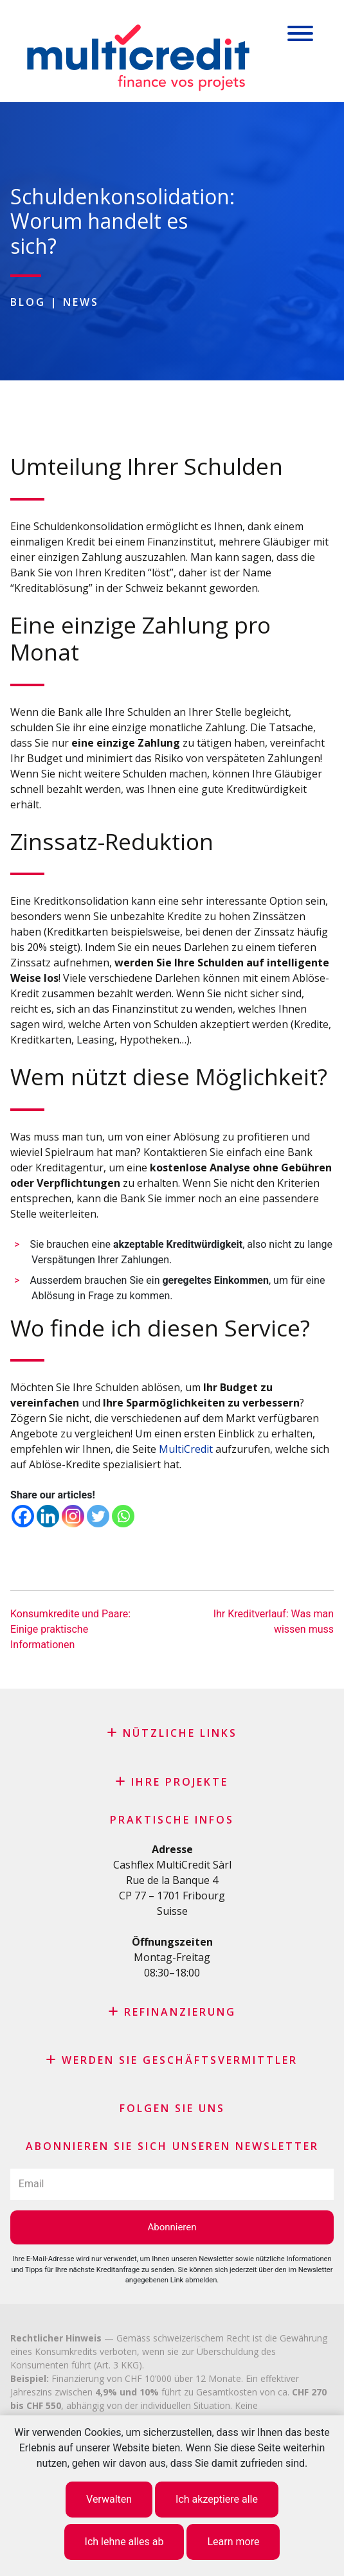 The image size is (344, 2576). Describe the element at coordinates (124, 2542) in the screenshot. I see `Ich lehne alles ab` at that location.